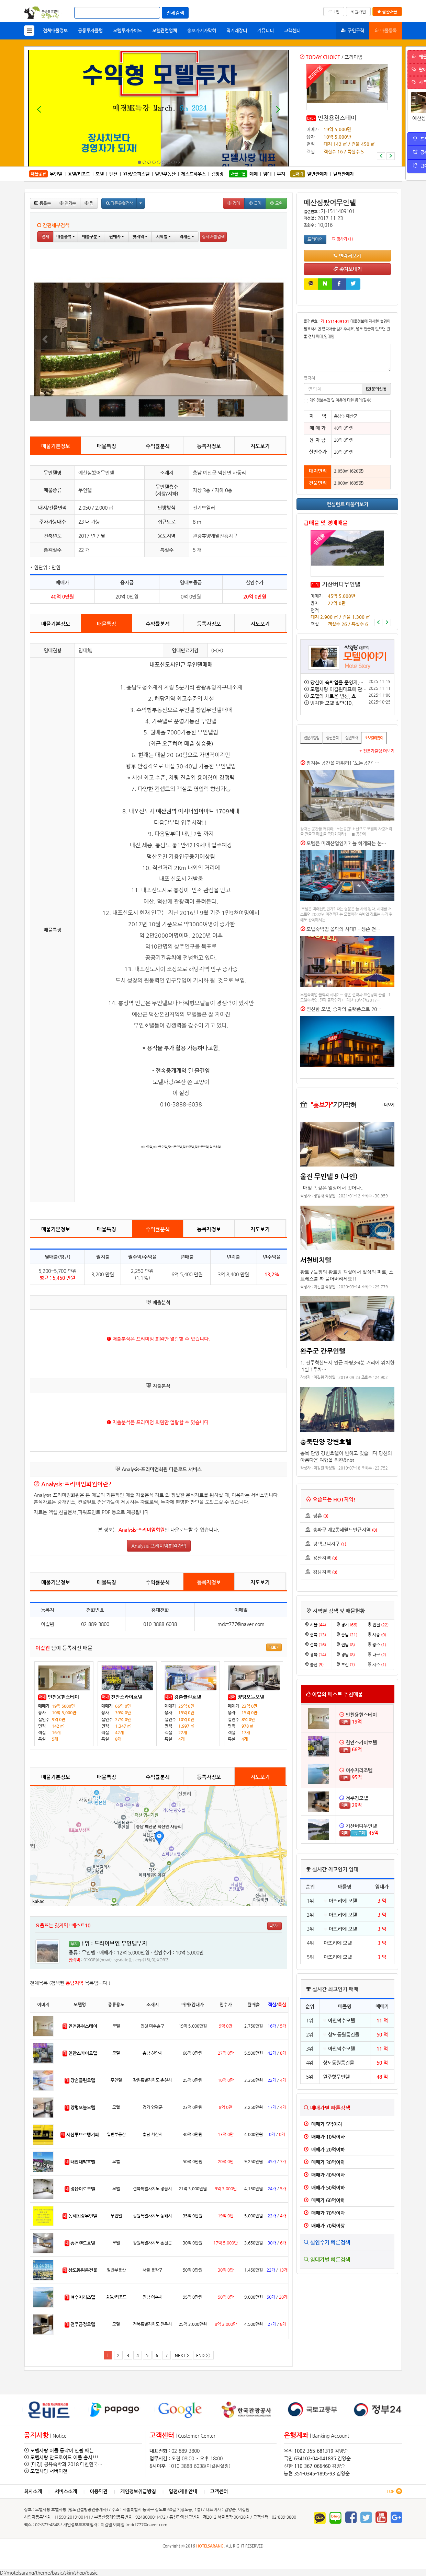  What do you see at coordinates (316, 1515) in the screenshot?
I see `평촌` at bounding box center [316, 1515].